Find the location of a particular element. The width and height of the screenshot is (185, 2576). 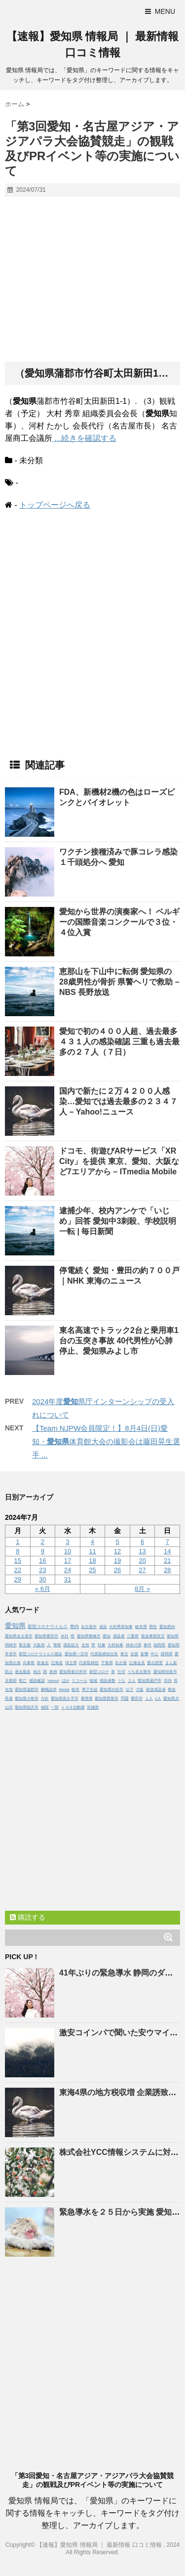

千葉県 is located at coordinates (107, 1663).